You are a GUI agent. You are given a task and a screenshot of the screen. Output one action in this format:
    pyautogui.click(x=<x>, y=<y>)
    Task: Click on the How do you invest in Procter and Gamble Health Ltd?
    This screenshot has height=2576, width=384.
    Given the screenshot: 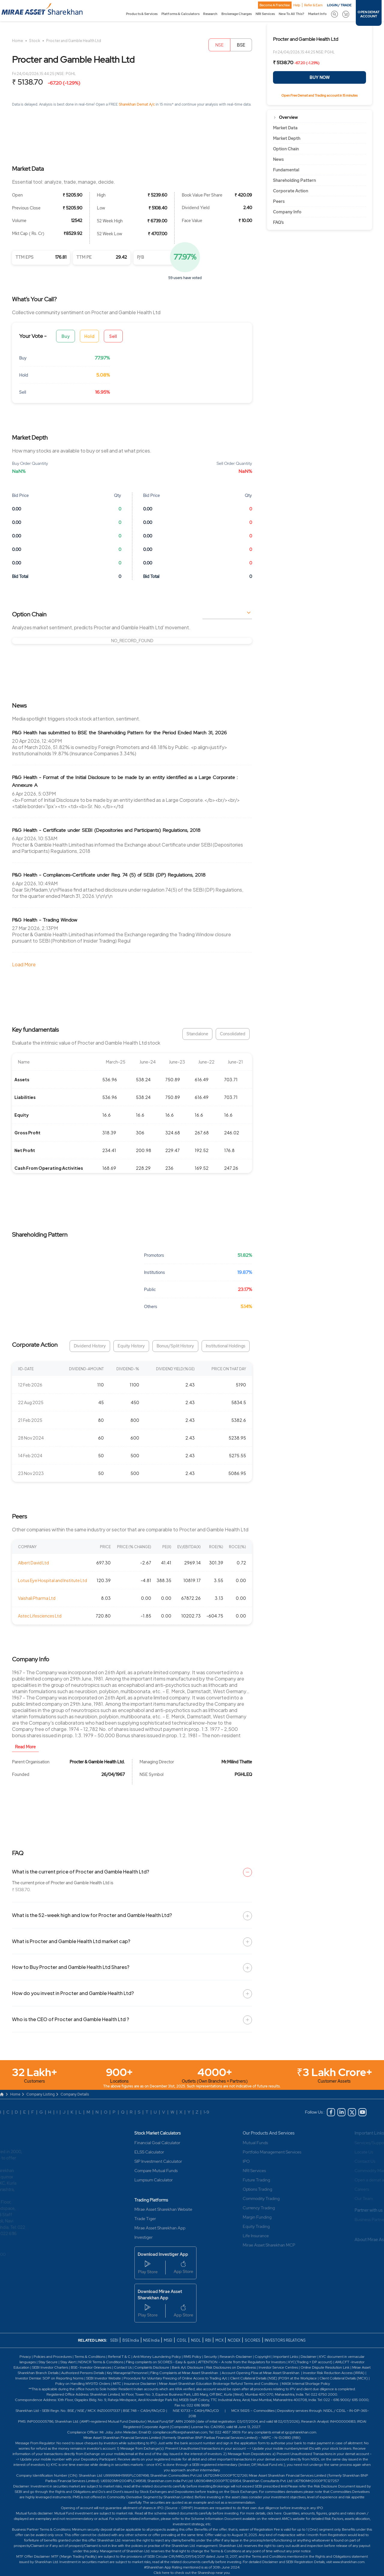 What is the action you would take?
    pyautogui.click(x=73, y=1993)
    